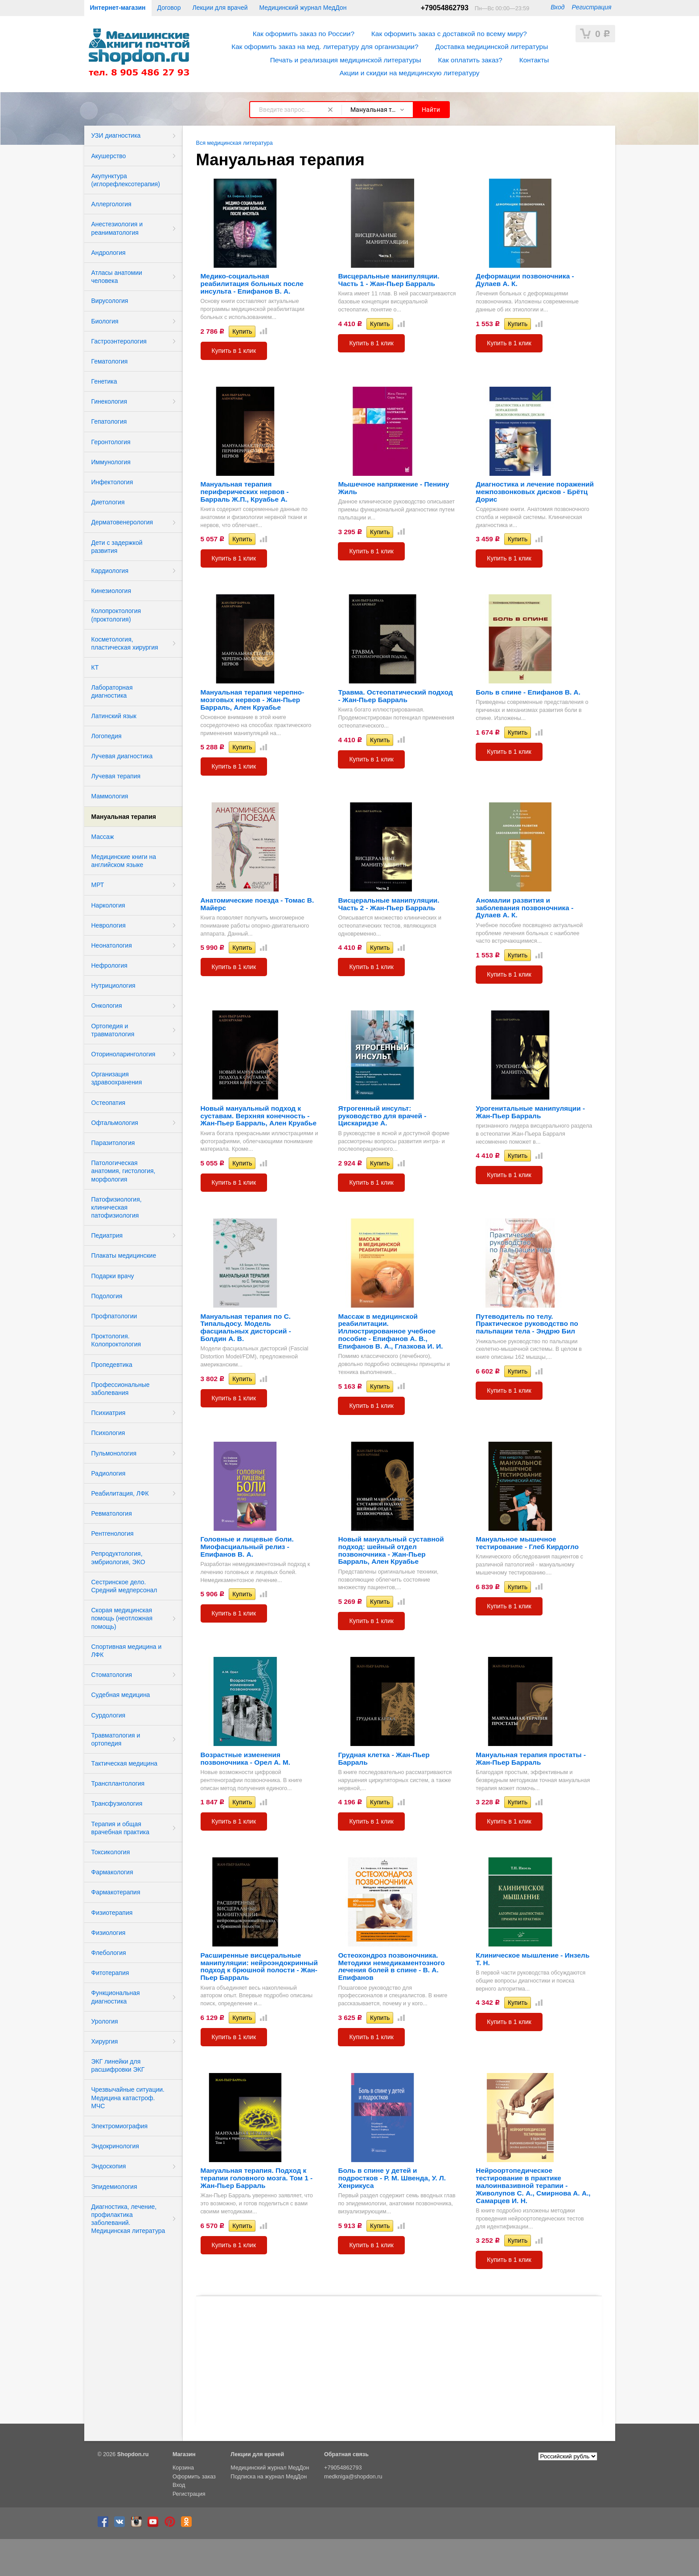 This screenshot has height=2576, width=699. What do you see at coordinates (122, 756) in the screenshot?
I see `Лучевая диагностика` at bounding box center [122, 756].